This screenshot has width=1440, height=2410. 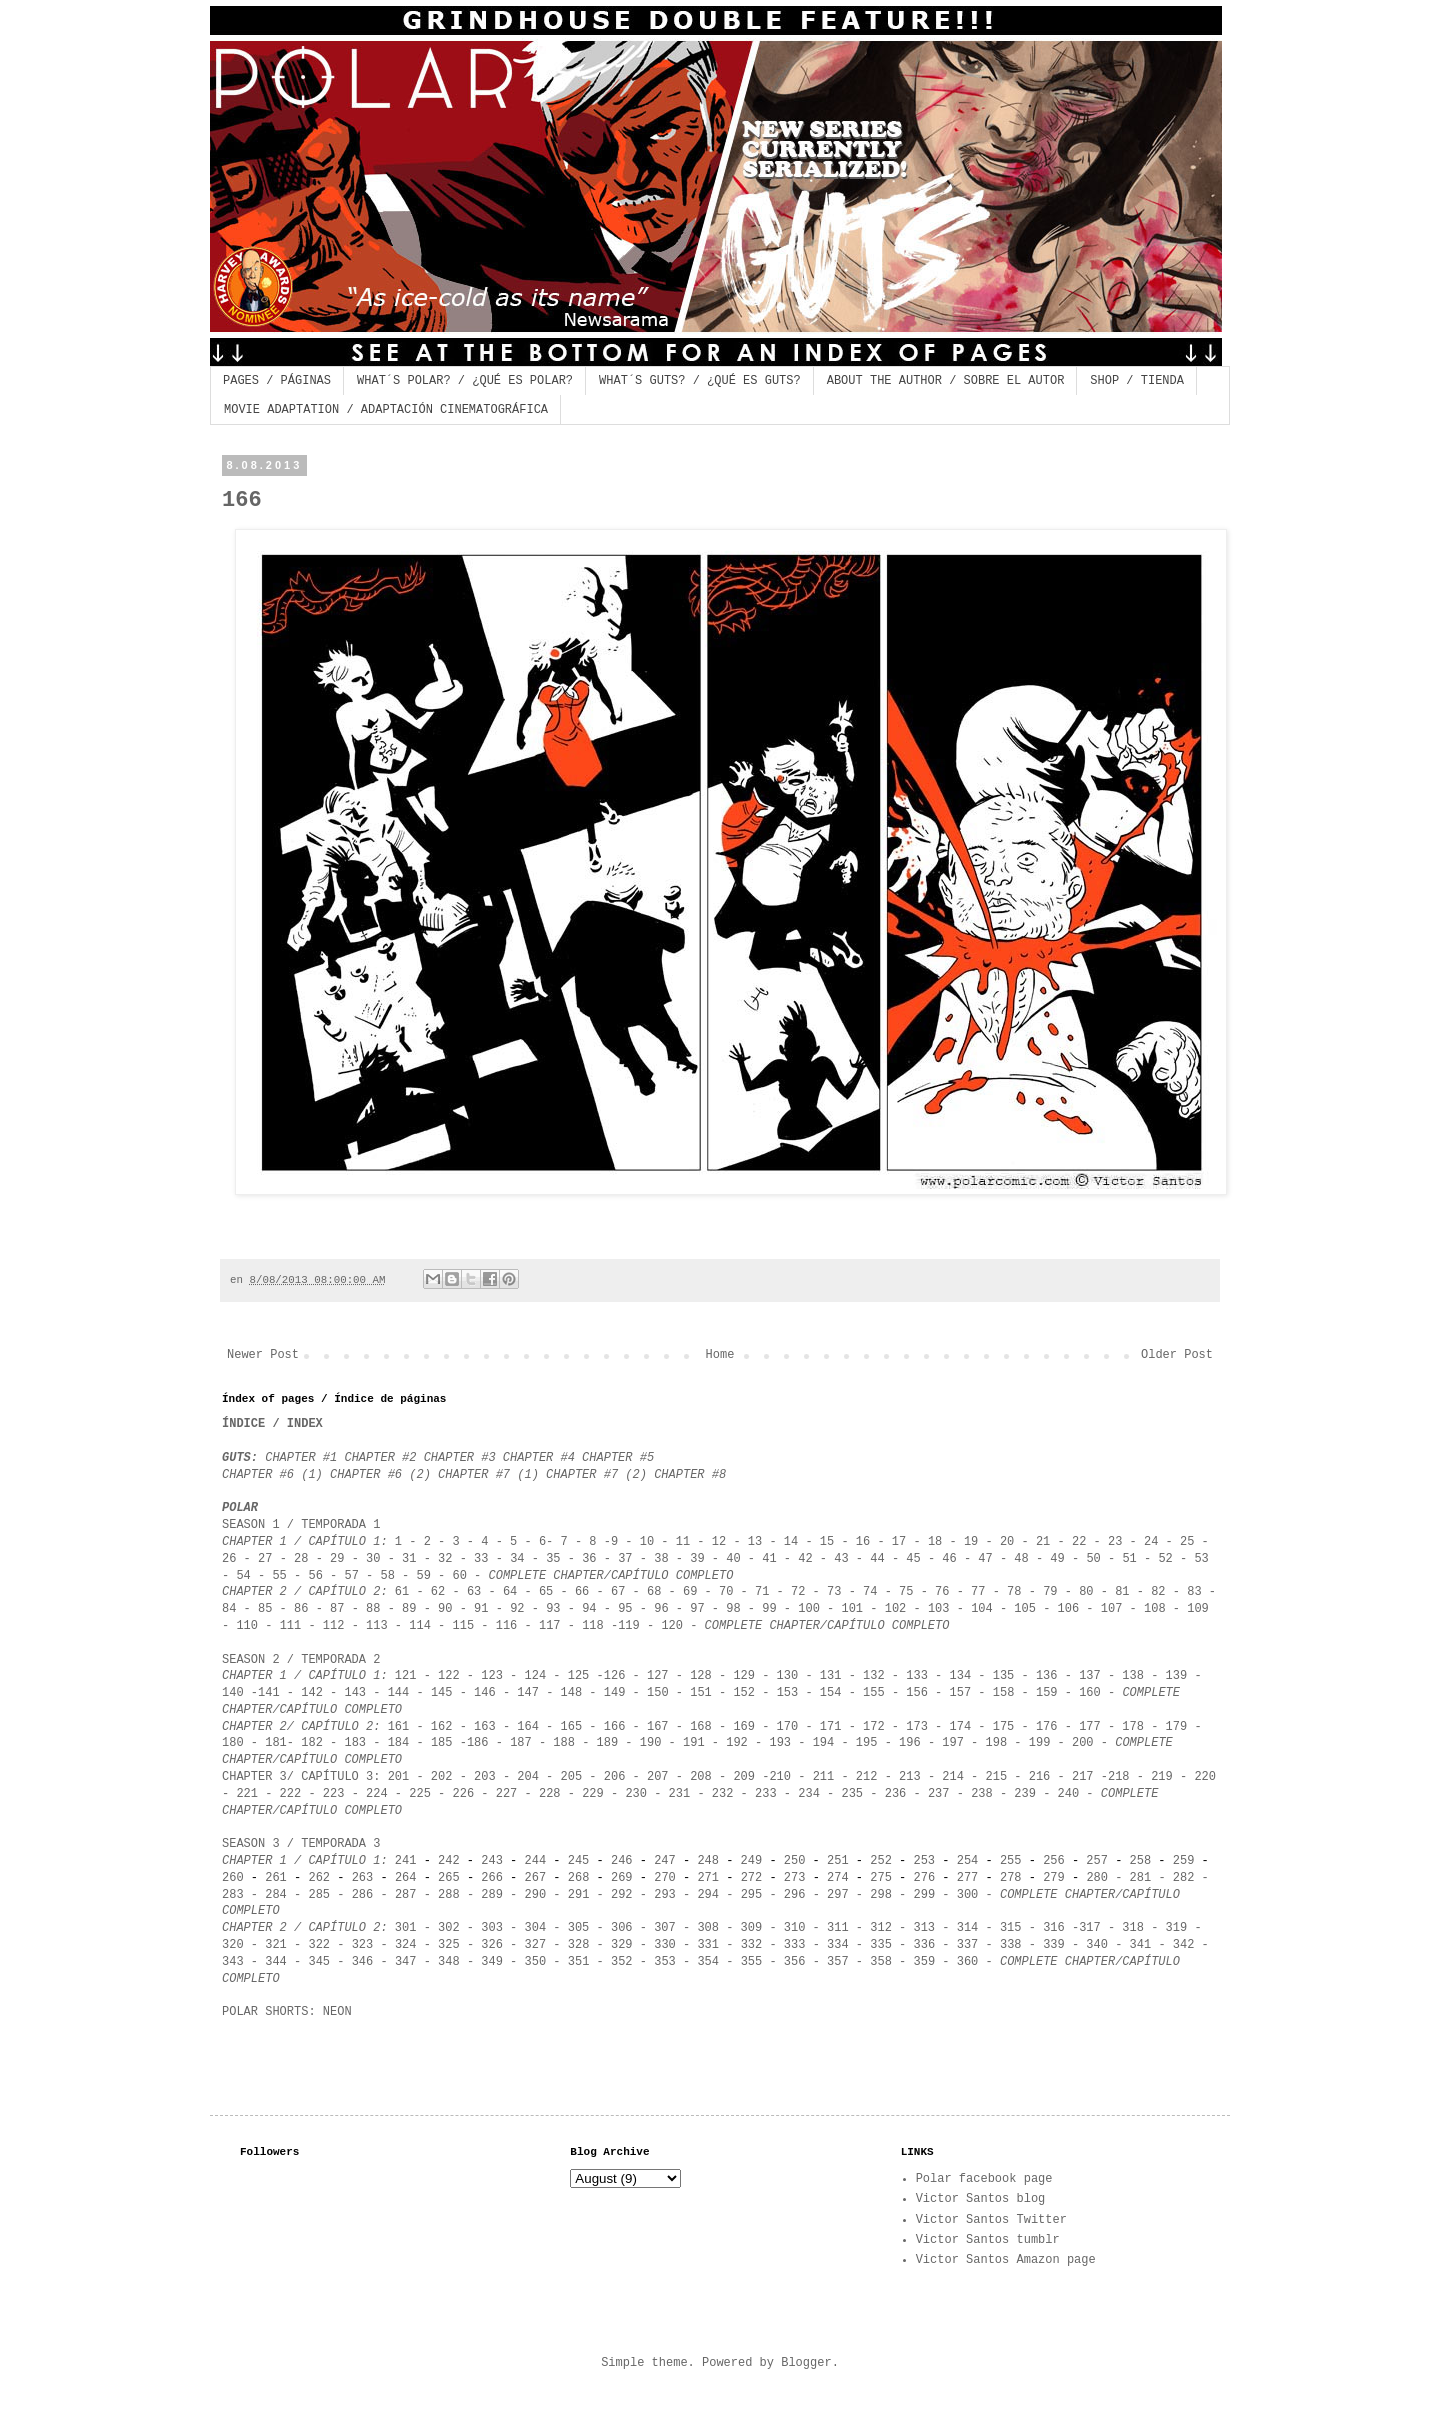 What do you see at coordinates (438, 1777) in the screenshot?
I see `202` at bounding box center [438, 1777].